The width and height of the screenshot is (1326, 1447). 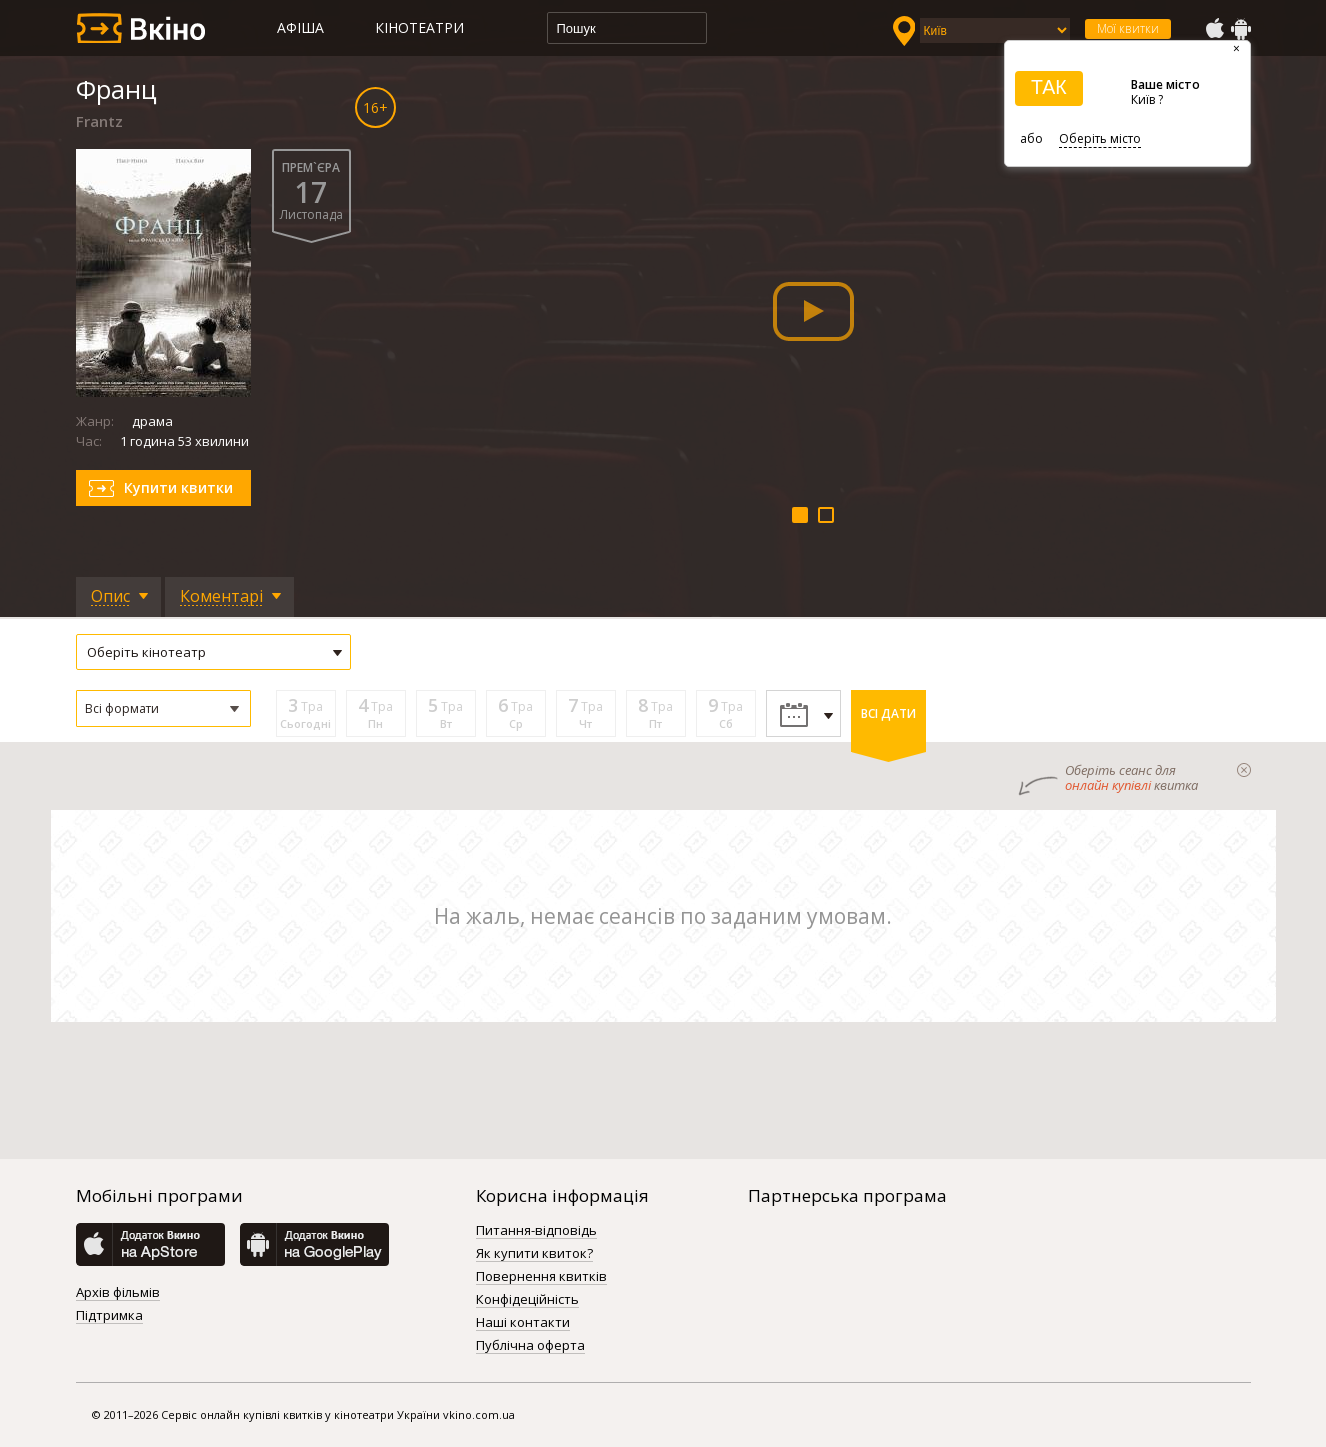 I want to click on AppStore, so click(x=1214, y=29).